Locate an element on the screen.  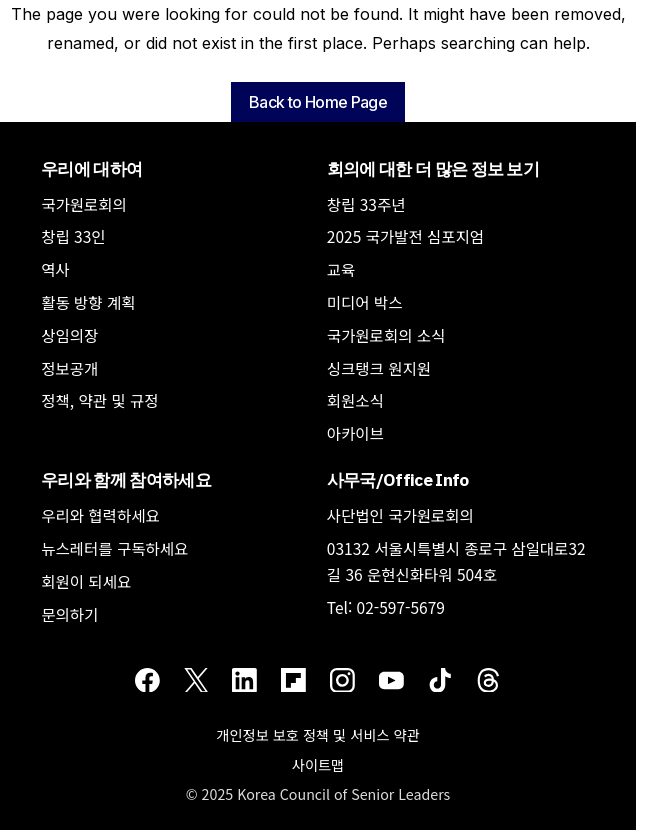
개인정보 보호 정책 및 서비스 약관 is located at coordinates (317, 734).